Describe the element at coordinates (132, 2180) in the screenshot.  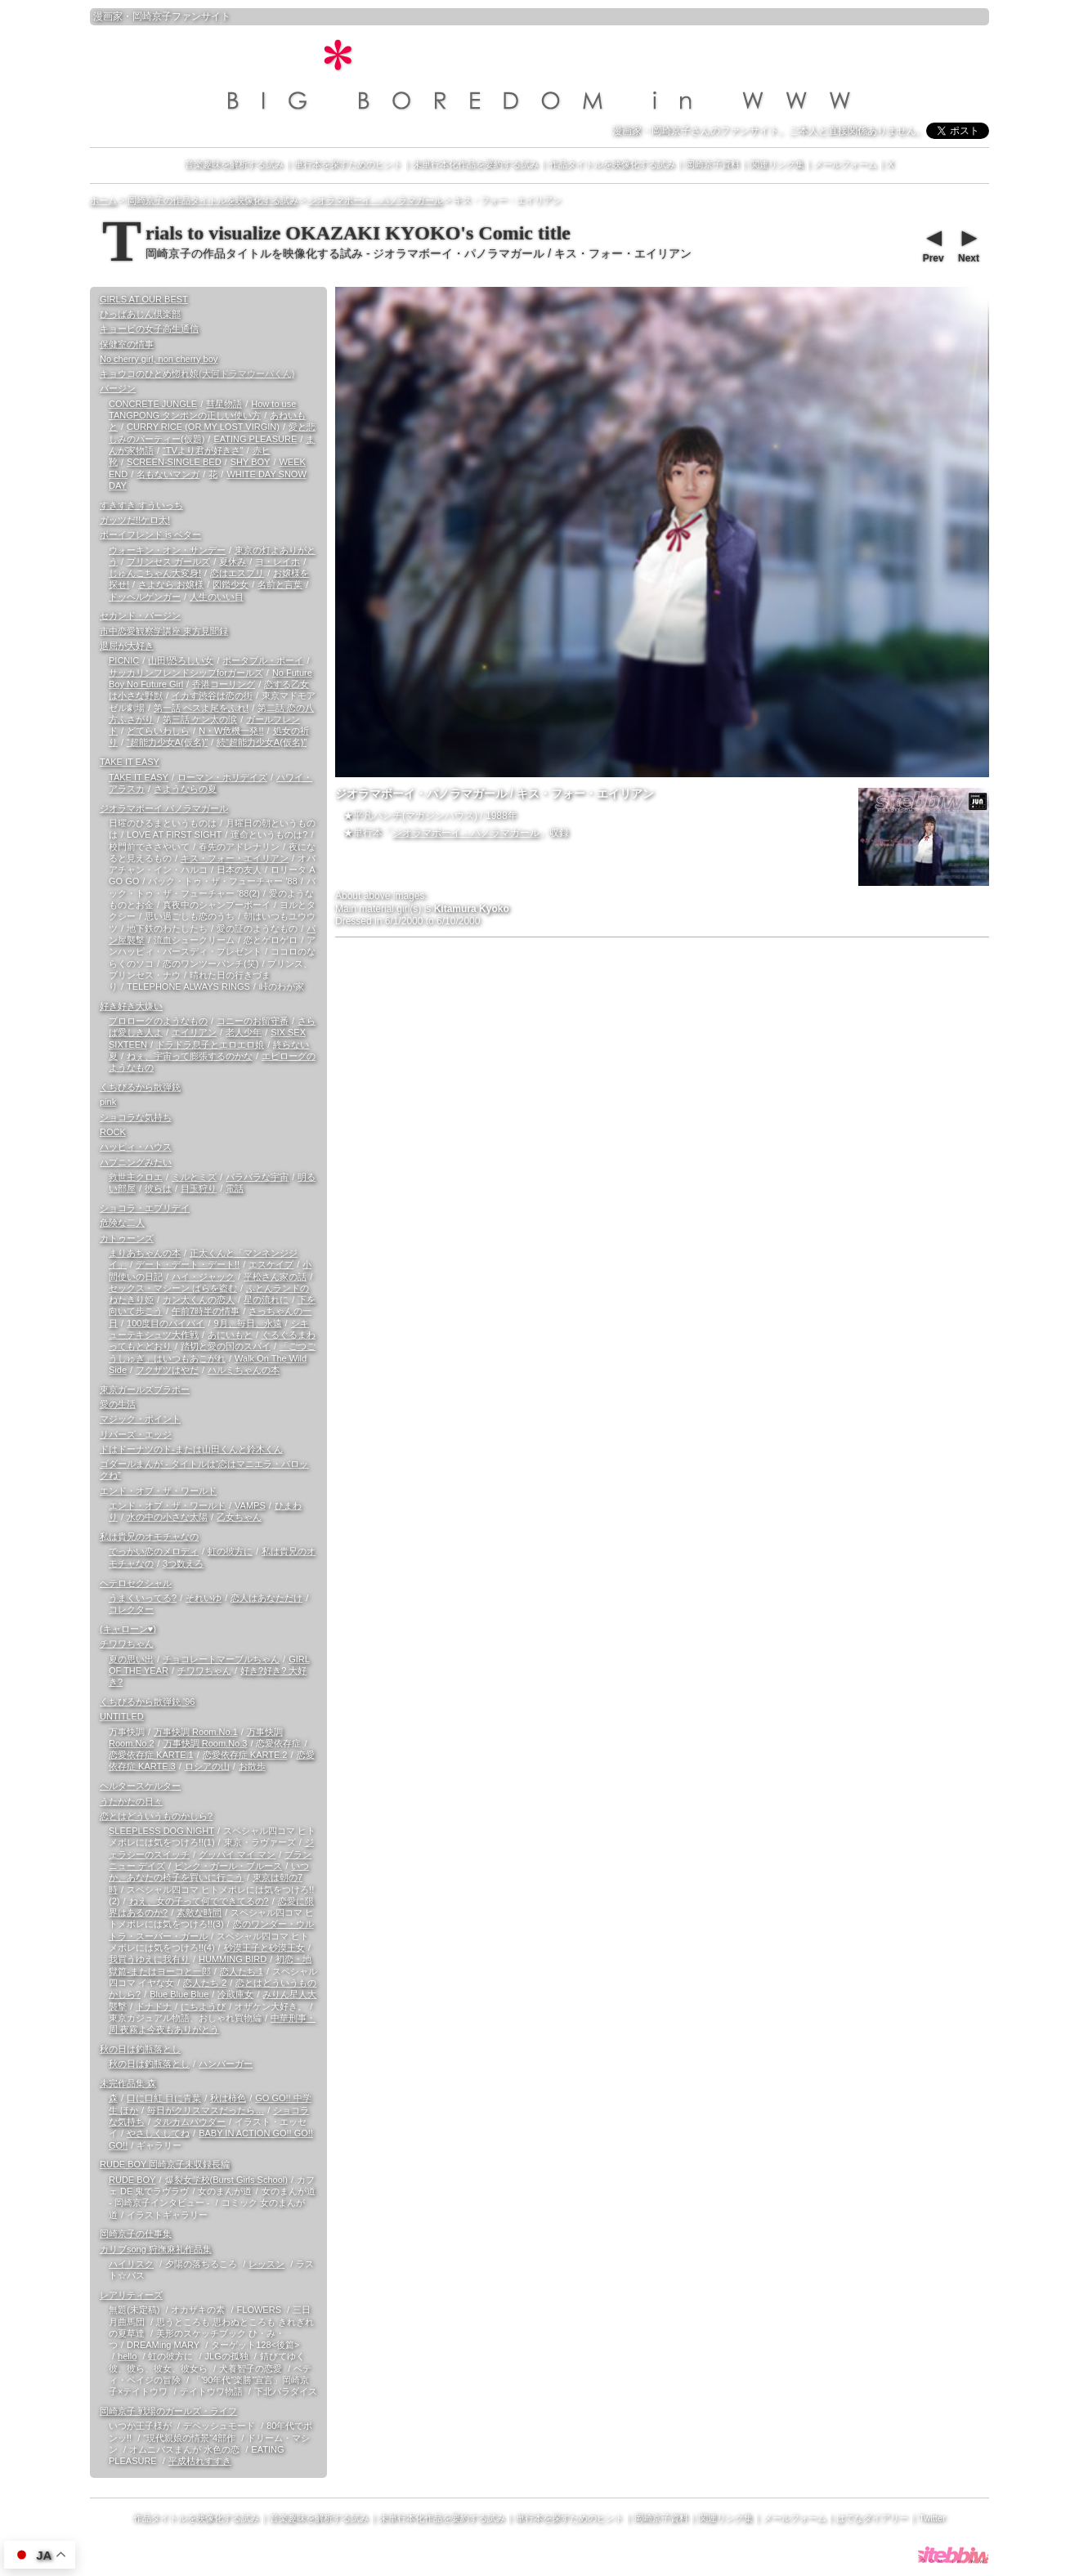
I see `RUDE BOY` at that location.